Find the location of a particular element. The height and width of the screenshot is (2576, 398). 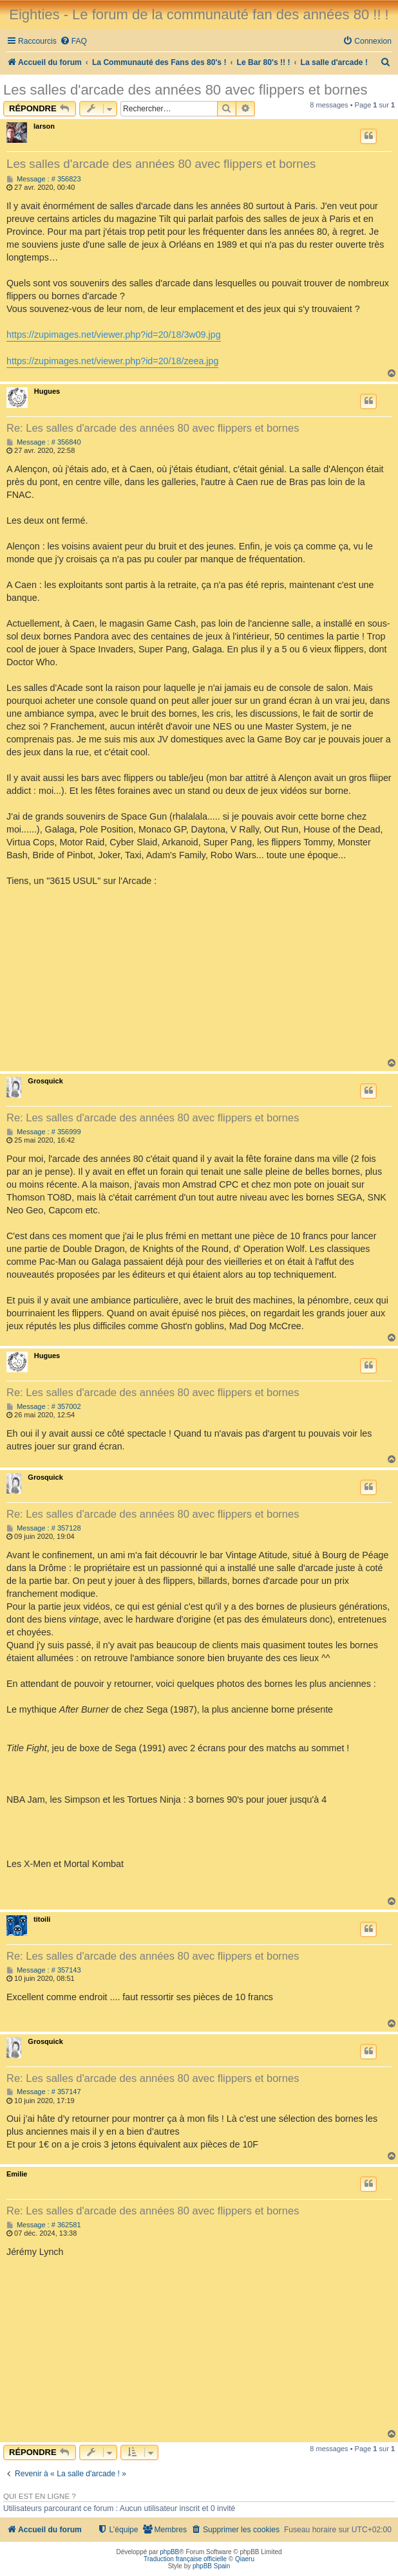

phpBB is located at coordinates (169, 2551).